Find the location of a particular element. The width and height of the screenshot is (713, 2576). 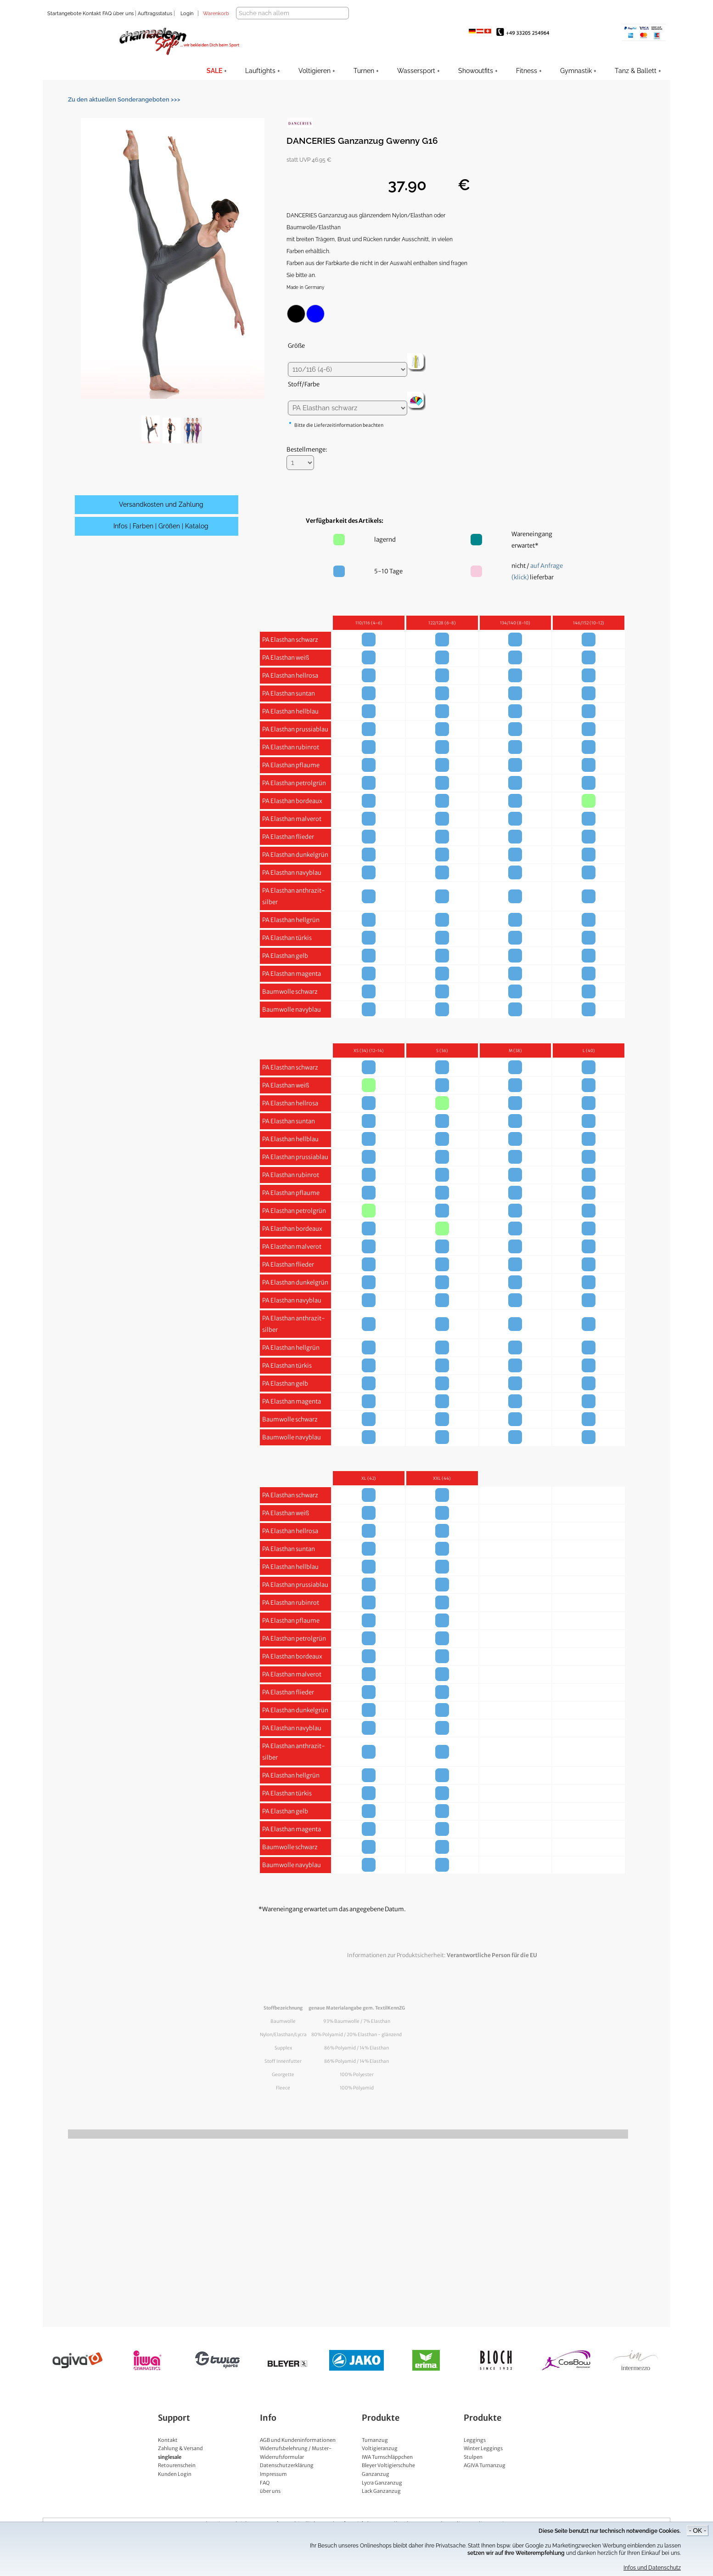

Bleyer Voltigierschuhe is located at coordinates (388, 2477).